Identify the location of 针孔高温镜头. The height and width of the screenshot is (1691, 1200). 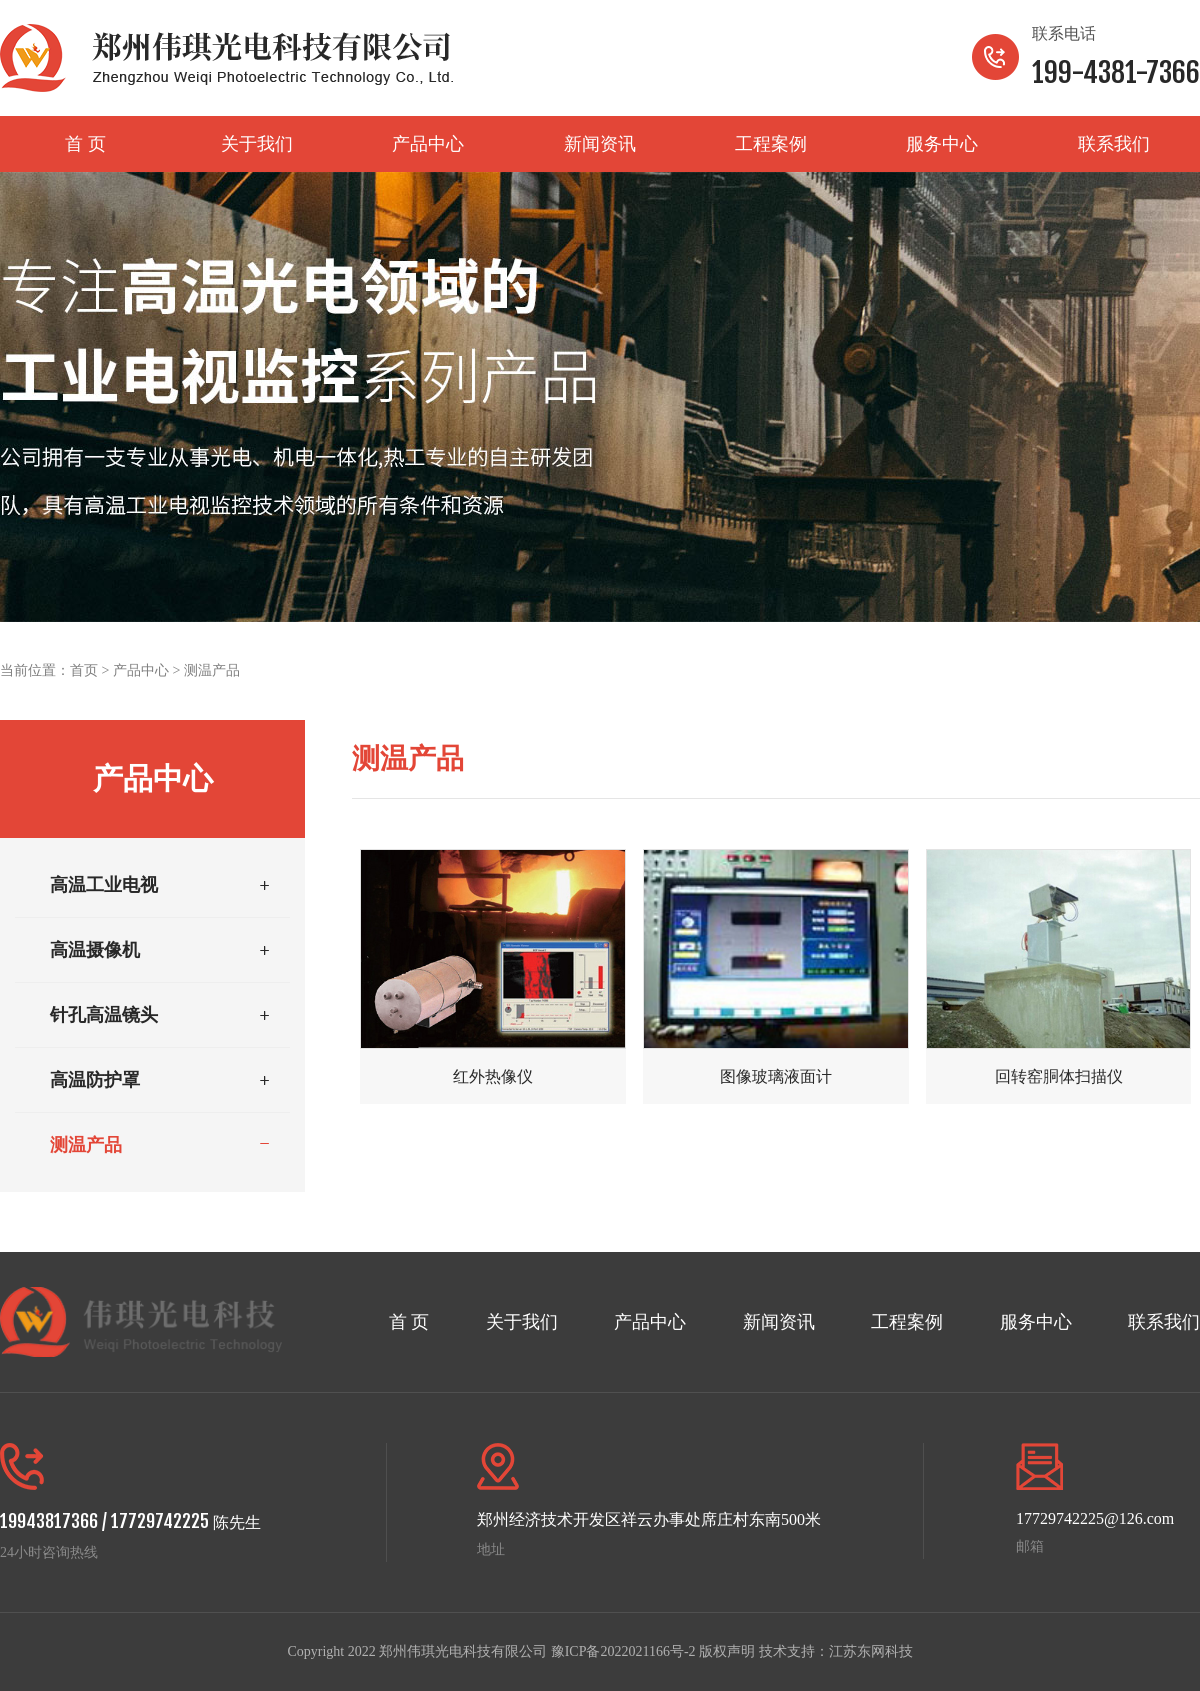
(104, 1015).